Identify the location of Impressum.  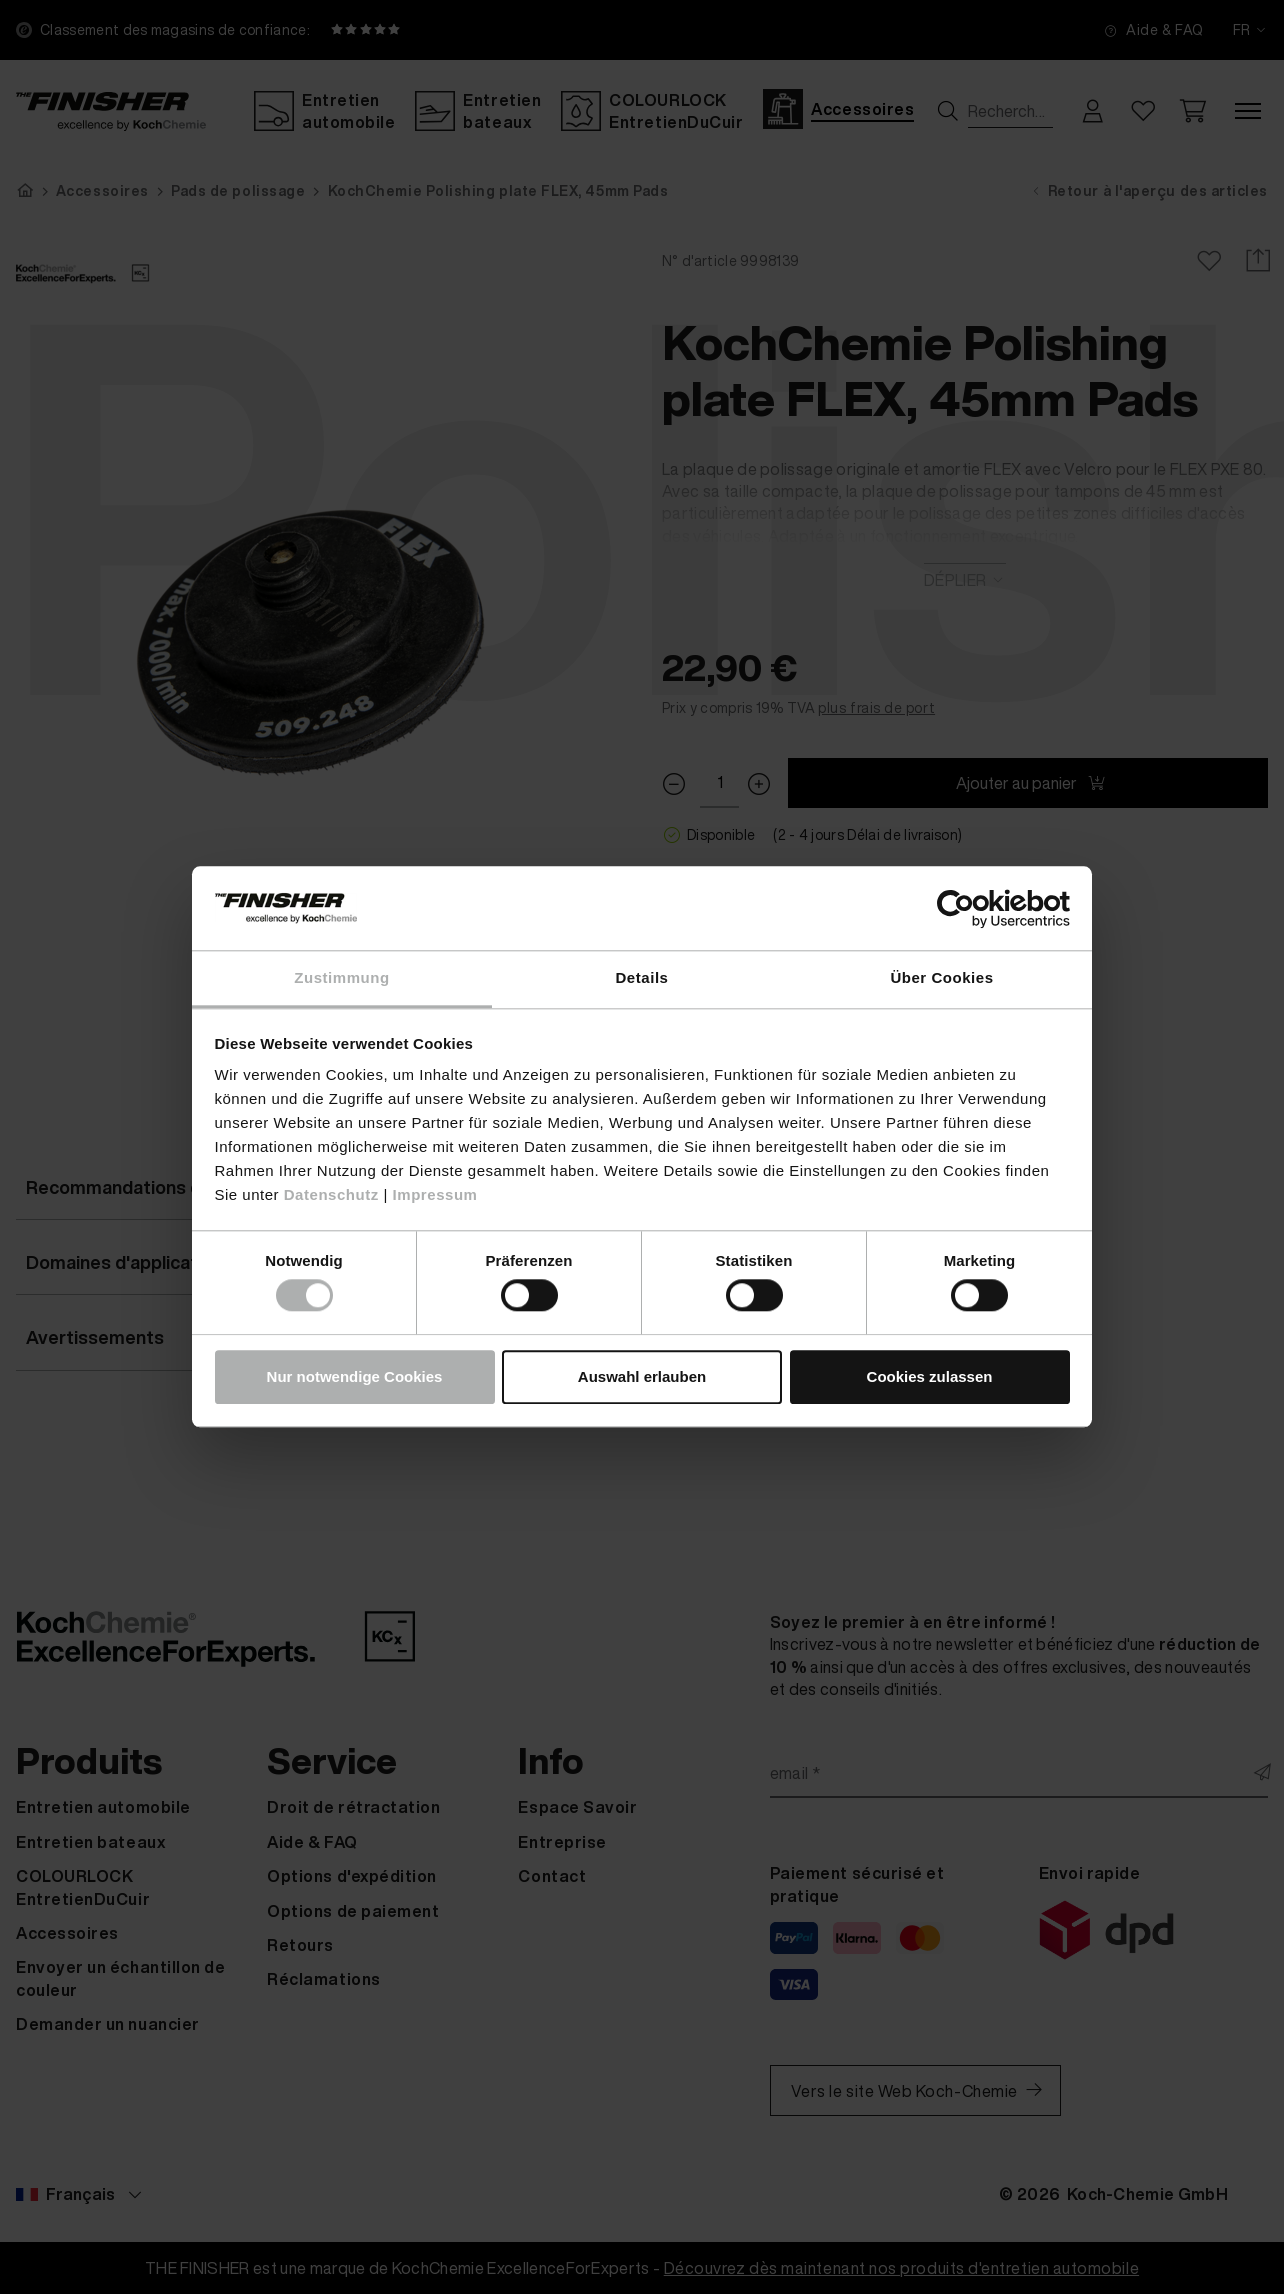
(435, 1194).